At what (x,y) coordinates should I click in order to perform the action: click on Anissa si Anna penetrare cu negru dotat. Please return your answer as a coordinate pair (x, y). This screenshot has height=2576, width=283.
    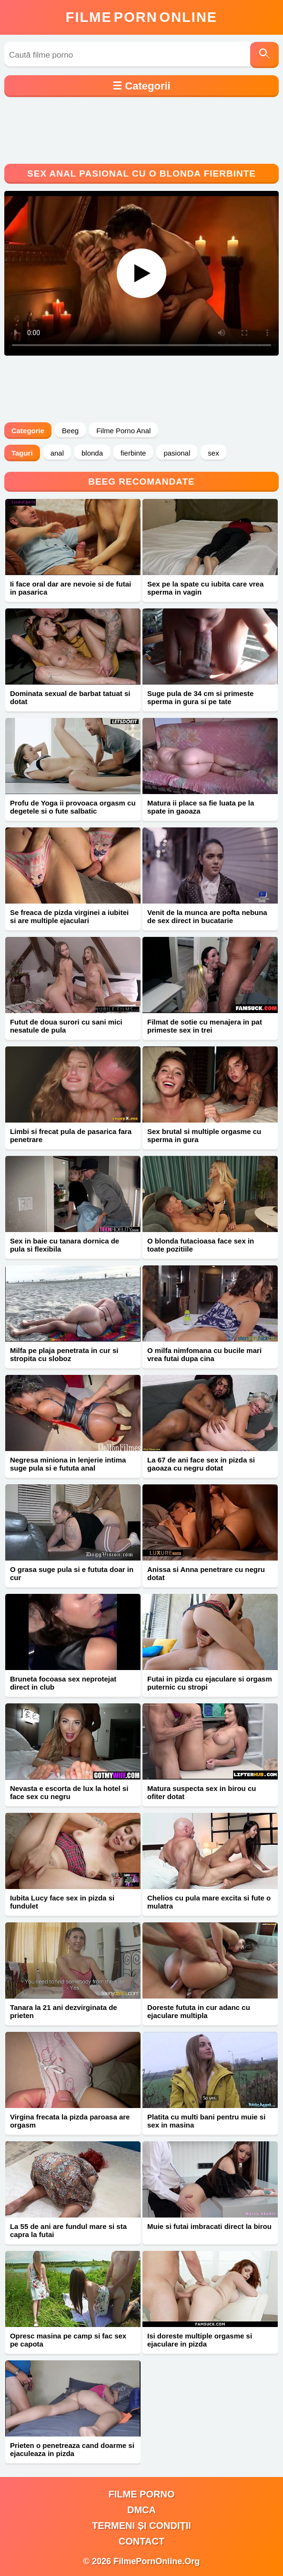
    Looking at the image, I should click on (206, 1573).